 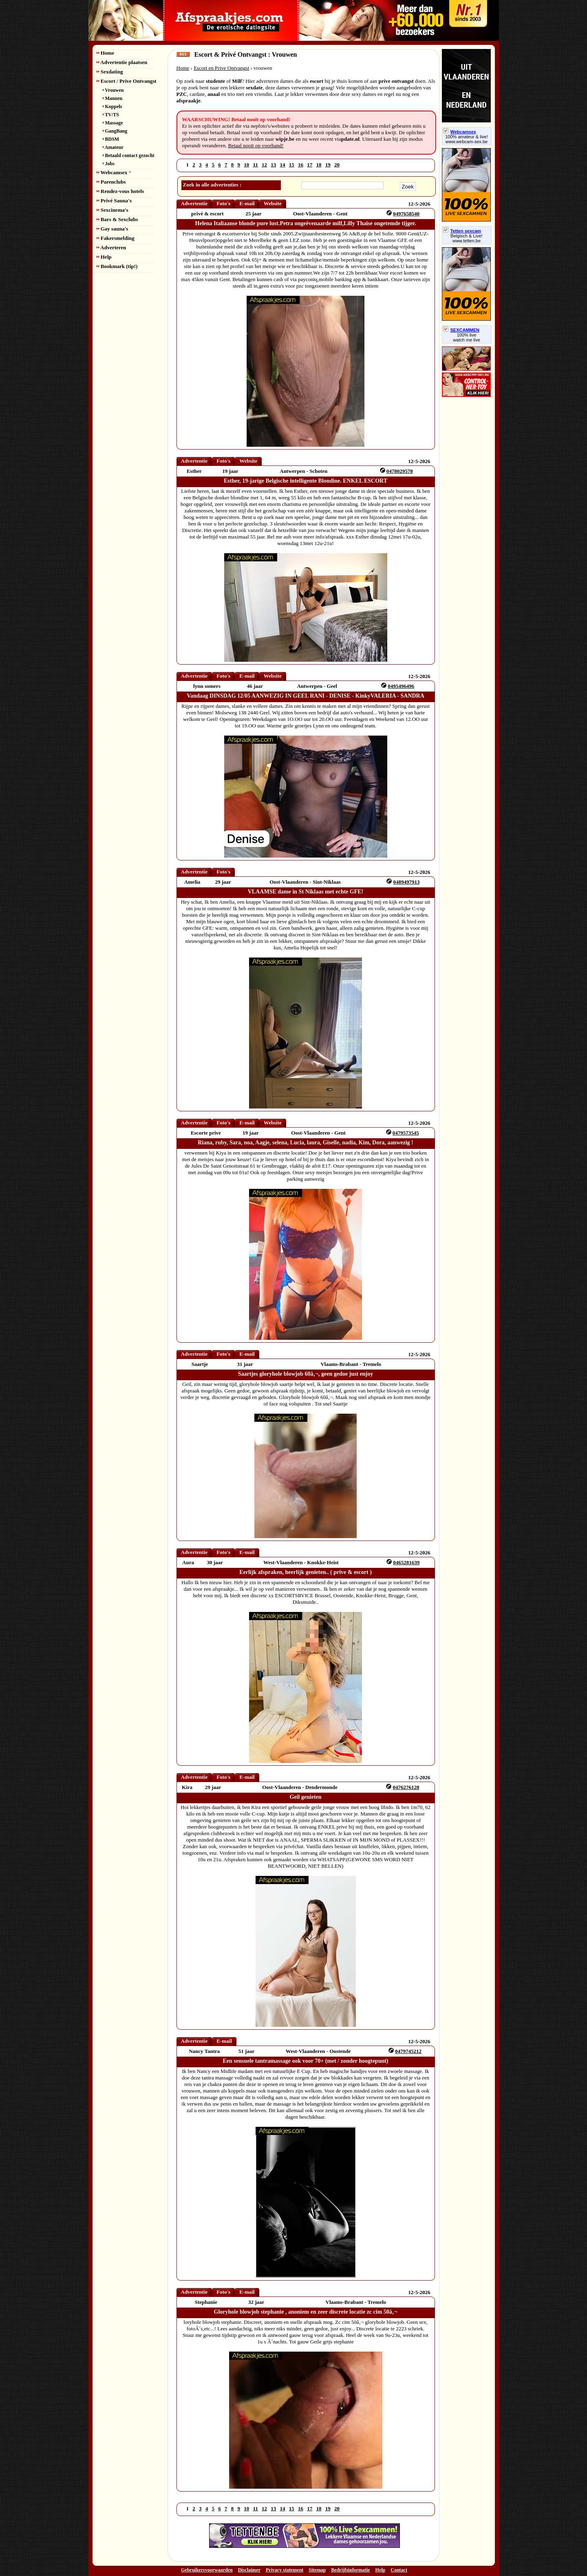 What do you see at coordinates (337, 165) in the screenshot?
I see `20` at bounding box center [337, 165].